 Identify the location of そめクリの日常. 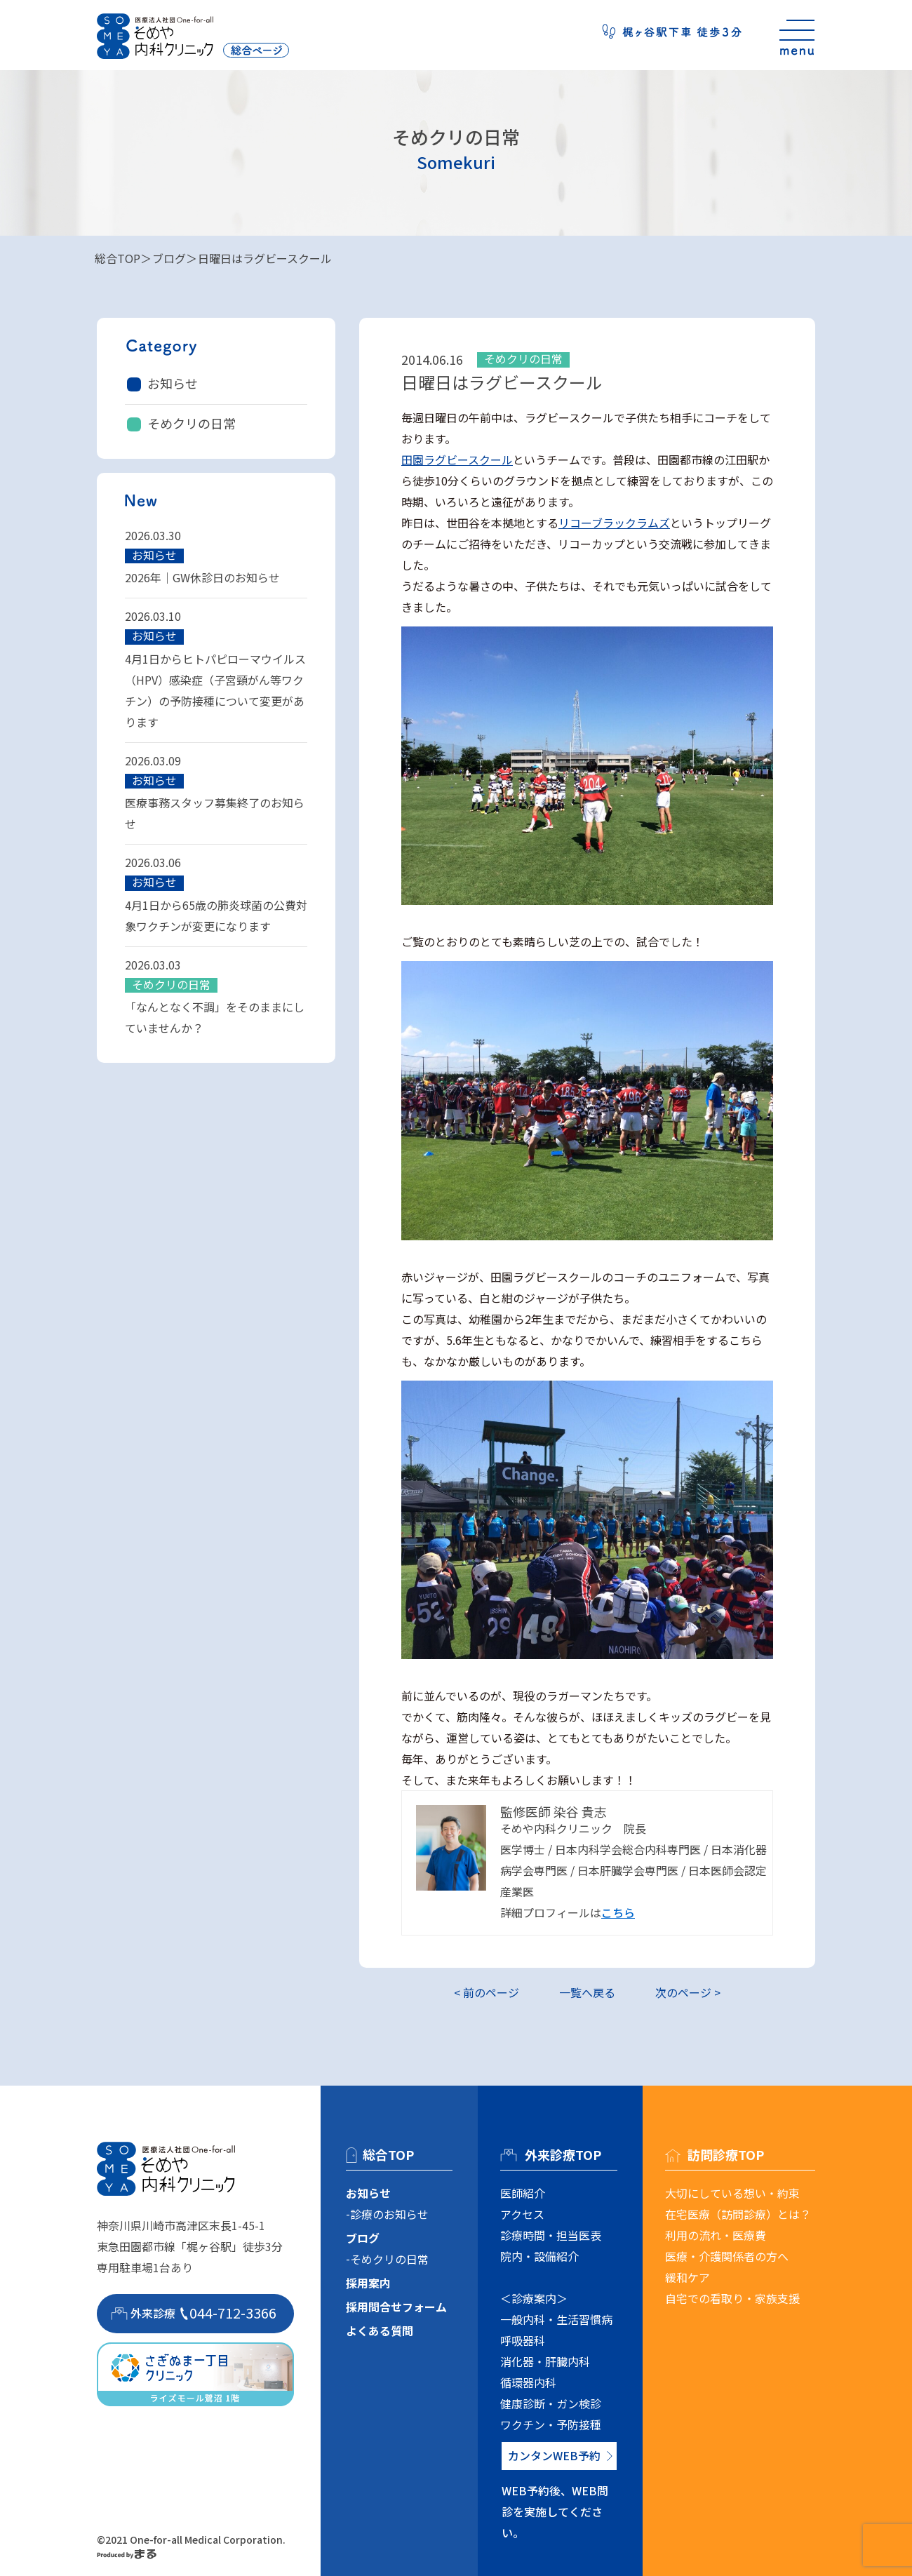
(191, 423).